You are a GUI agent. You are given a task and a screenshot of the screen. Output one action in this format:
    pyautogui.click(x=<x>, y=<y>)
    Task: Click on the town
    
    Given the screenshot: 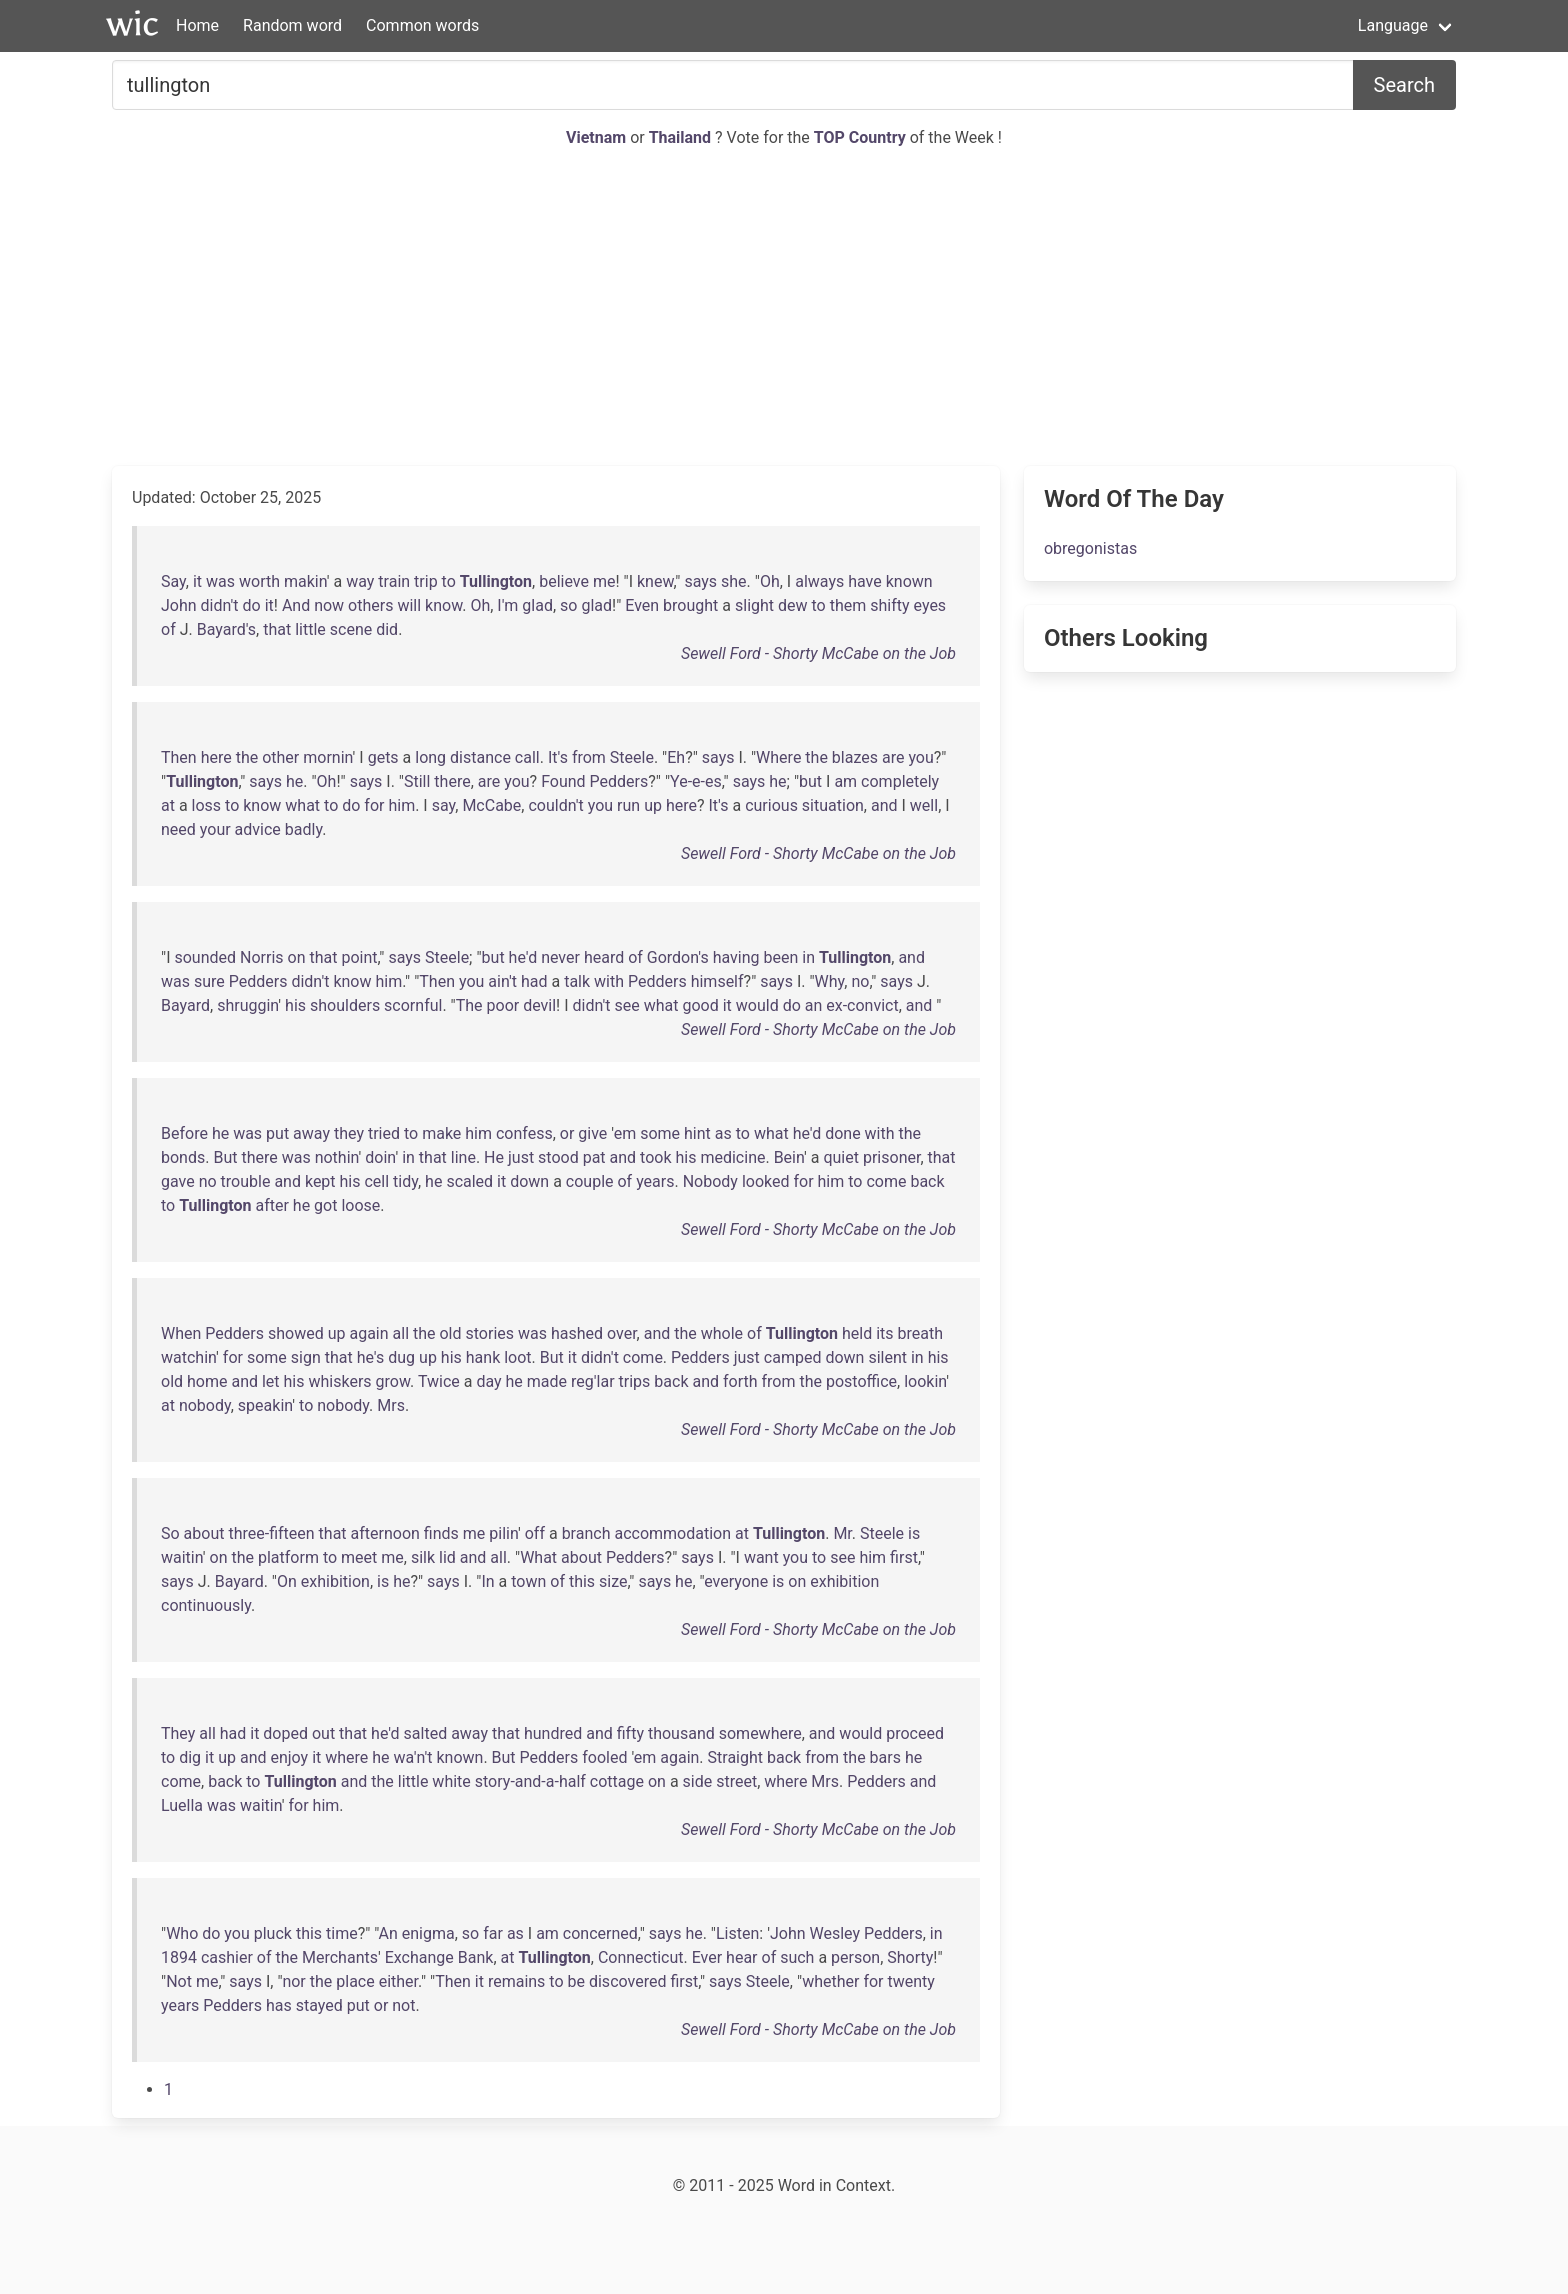 What is the action you would take?
    pyautogui.click(x=528, y=1581)
    